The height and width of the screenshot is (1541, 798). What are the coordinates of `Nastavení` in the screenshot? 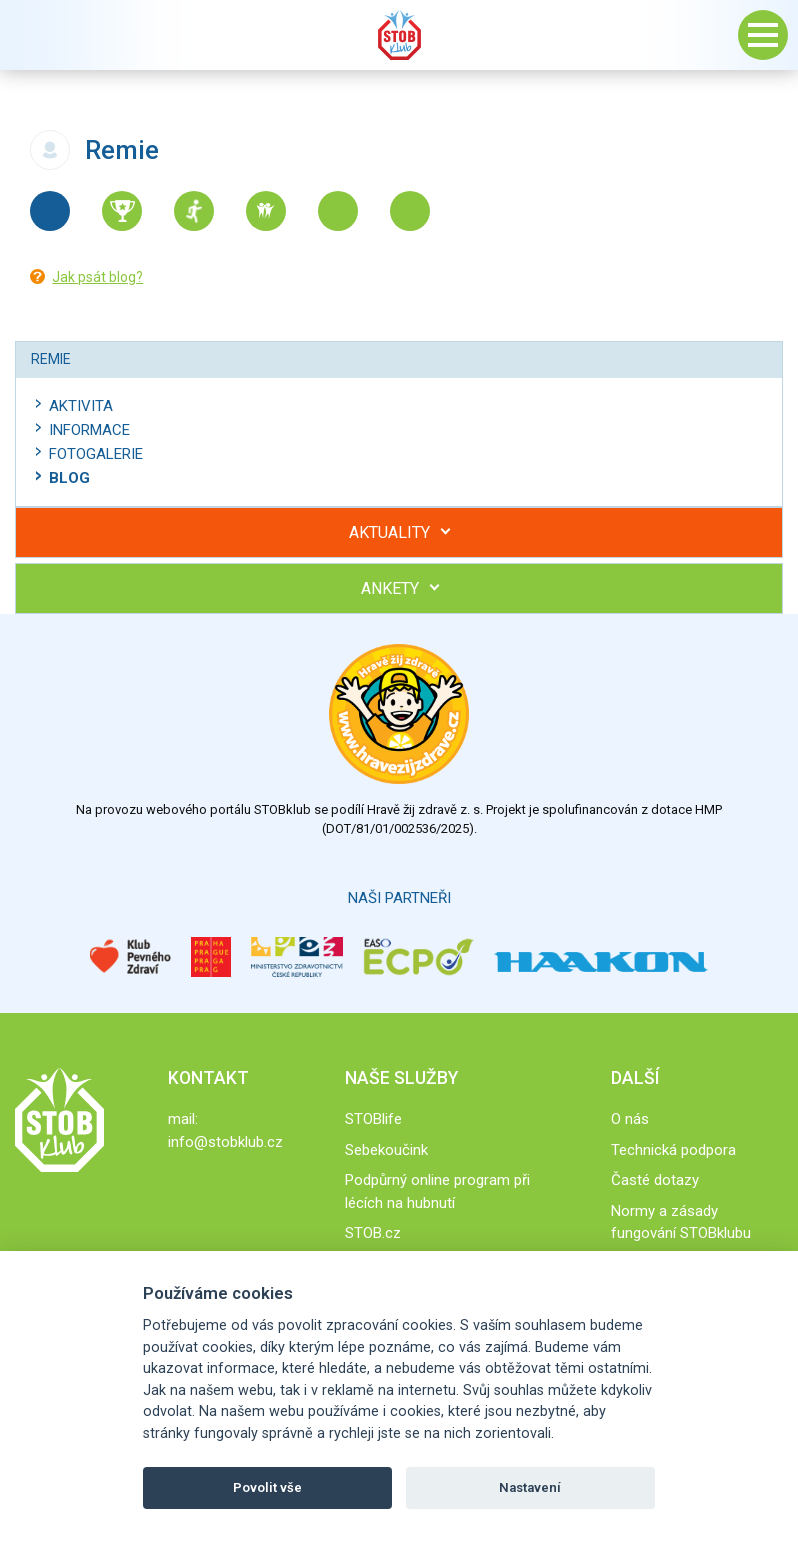 It's located at (530, 1487).